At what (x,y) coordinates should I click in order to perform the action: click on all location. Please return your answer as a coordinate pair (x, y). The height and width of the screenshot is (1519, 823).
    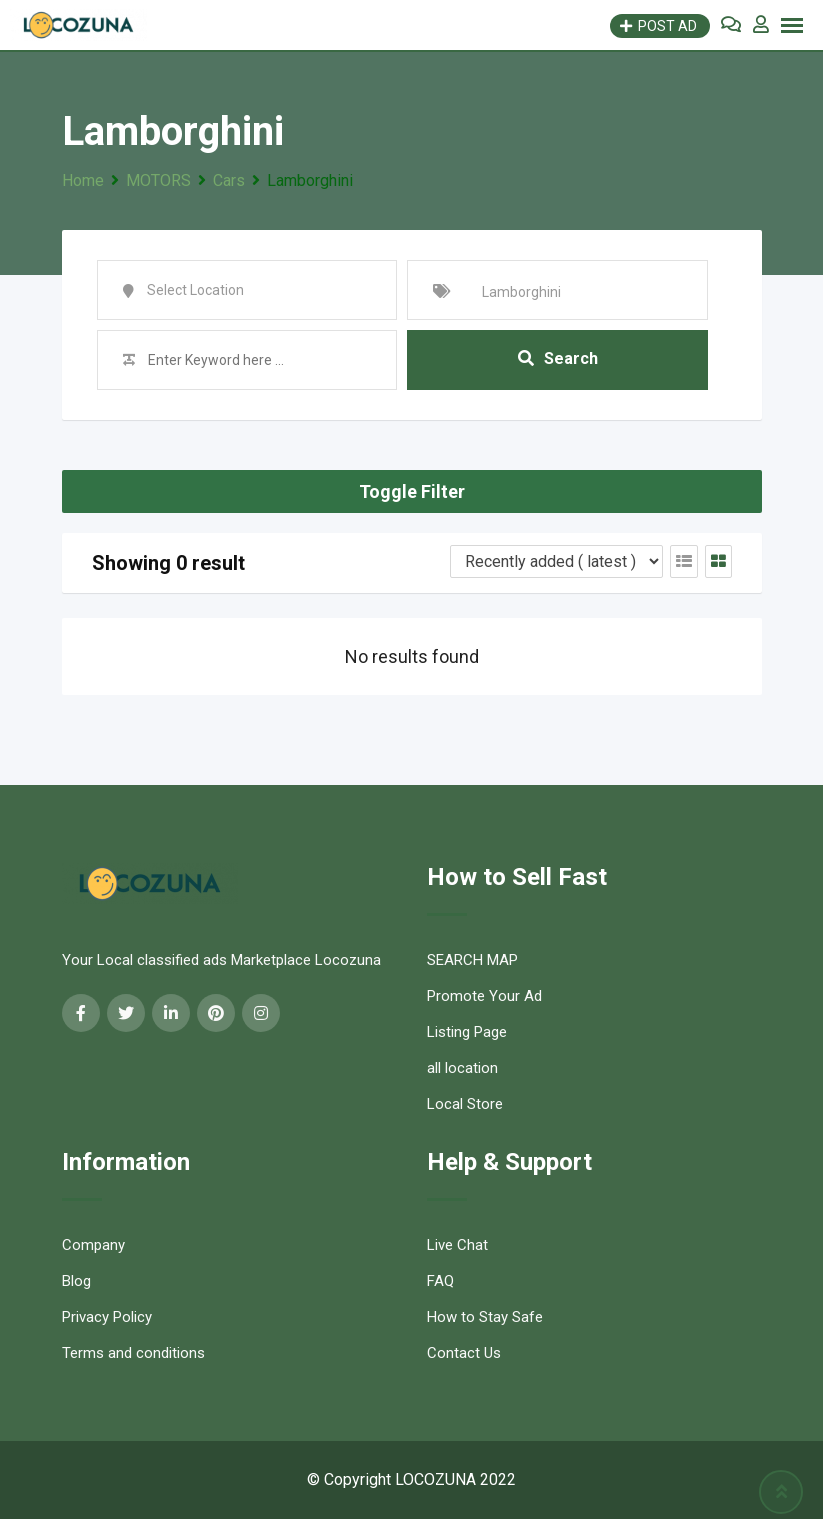
    Looking at the image, I should click on (462, 1068).